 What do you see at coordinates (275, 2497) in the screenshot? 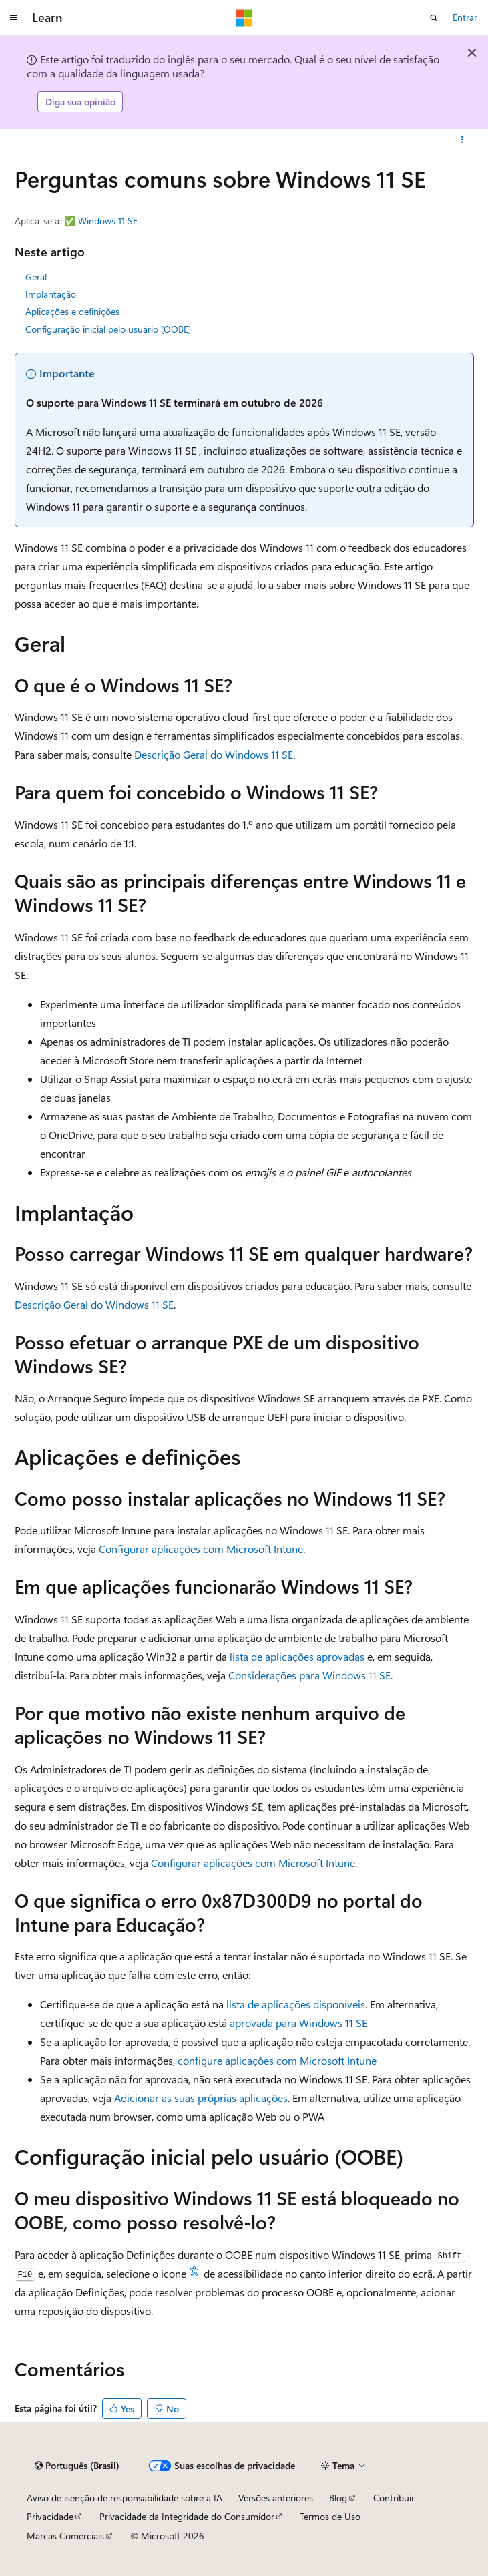
I see `Versões anteriores` at bounding box center [275, 2497].